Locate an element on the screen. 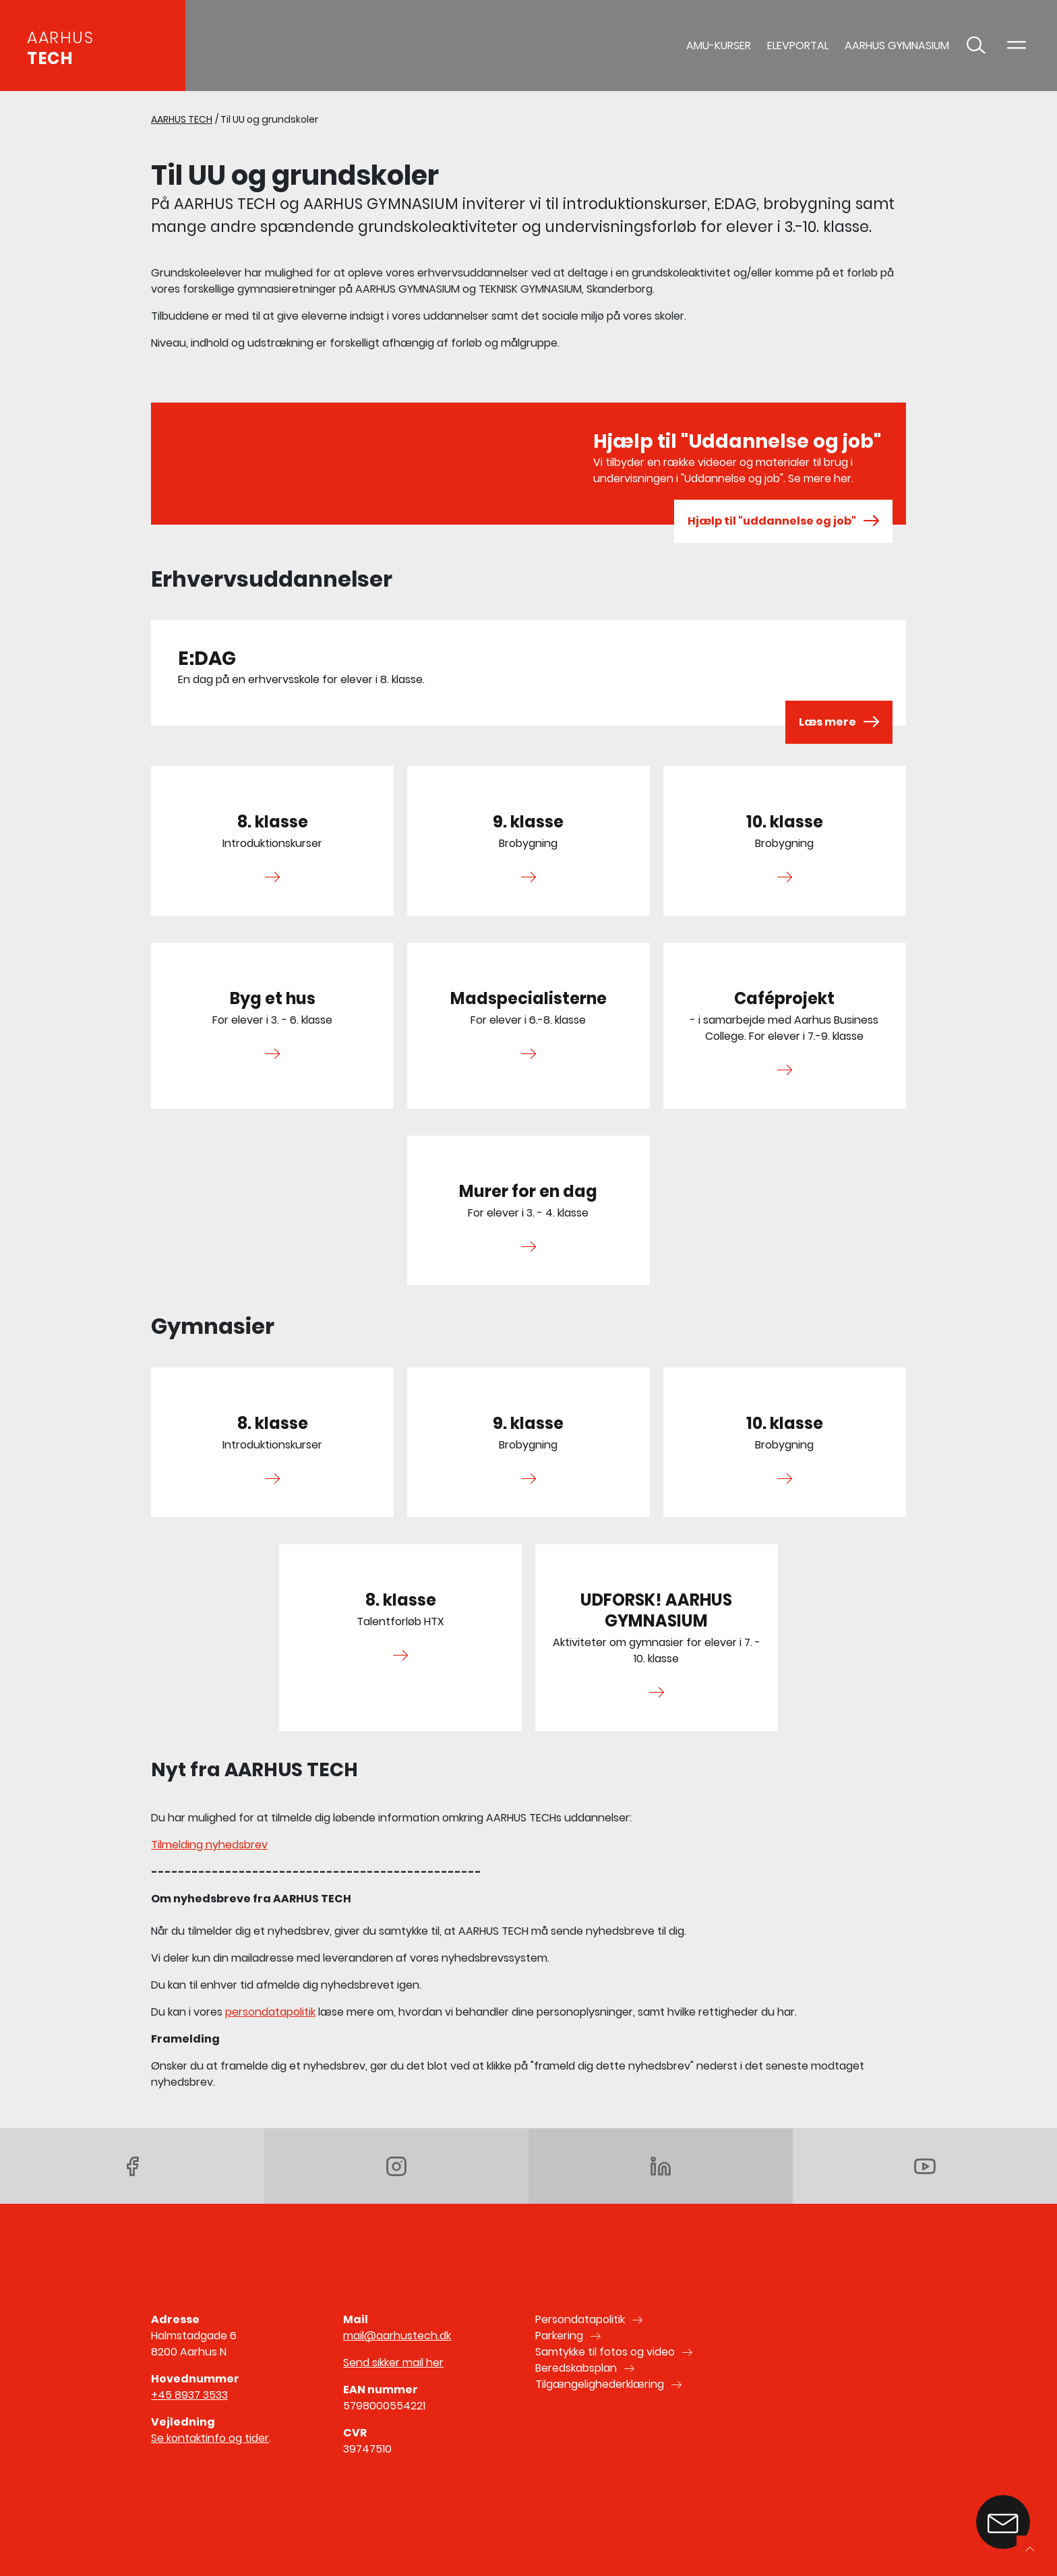 This screenshot has height=2576, width=1057. [Toggle navigation] is located at coordinates (1016, 45).